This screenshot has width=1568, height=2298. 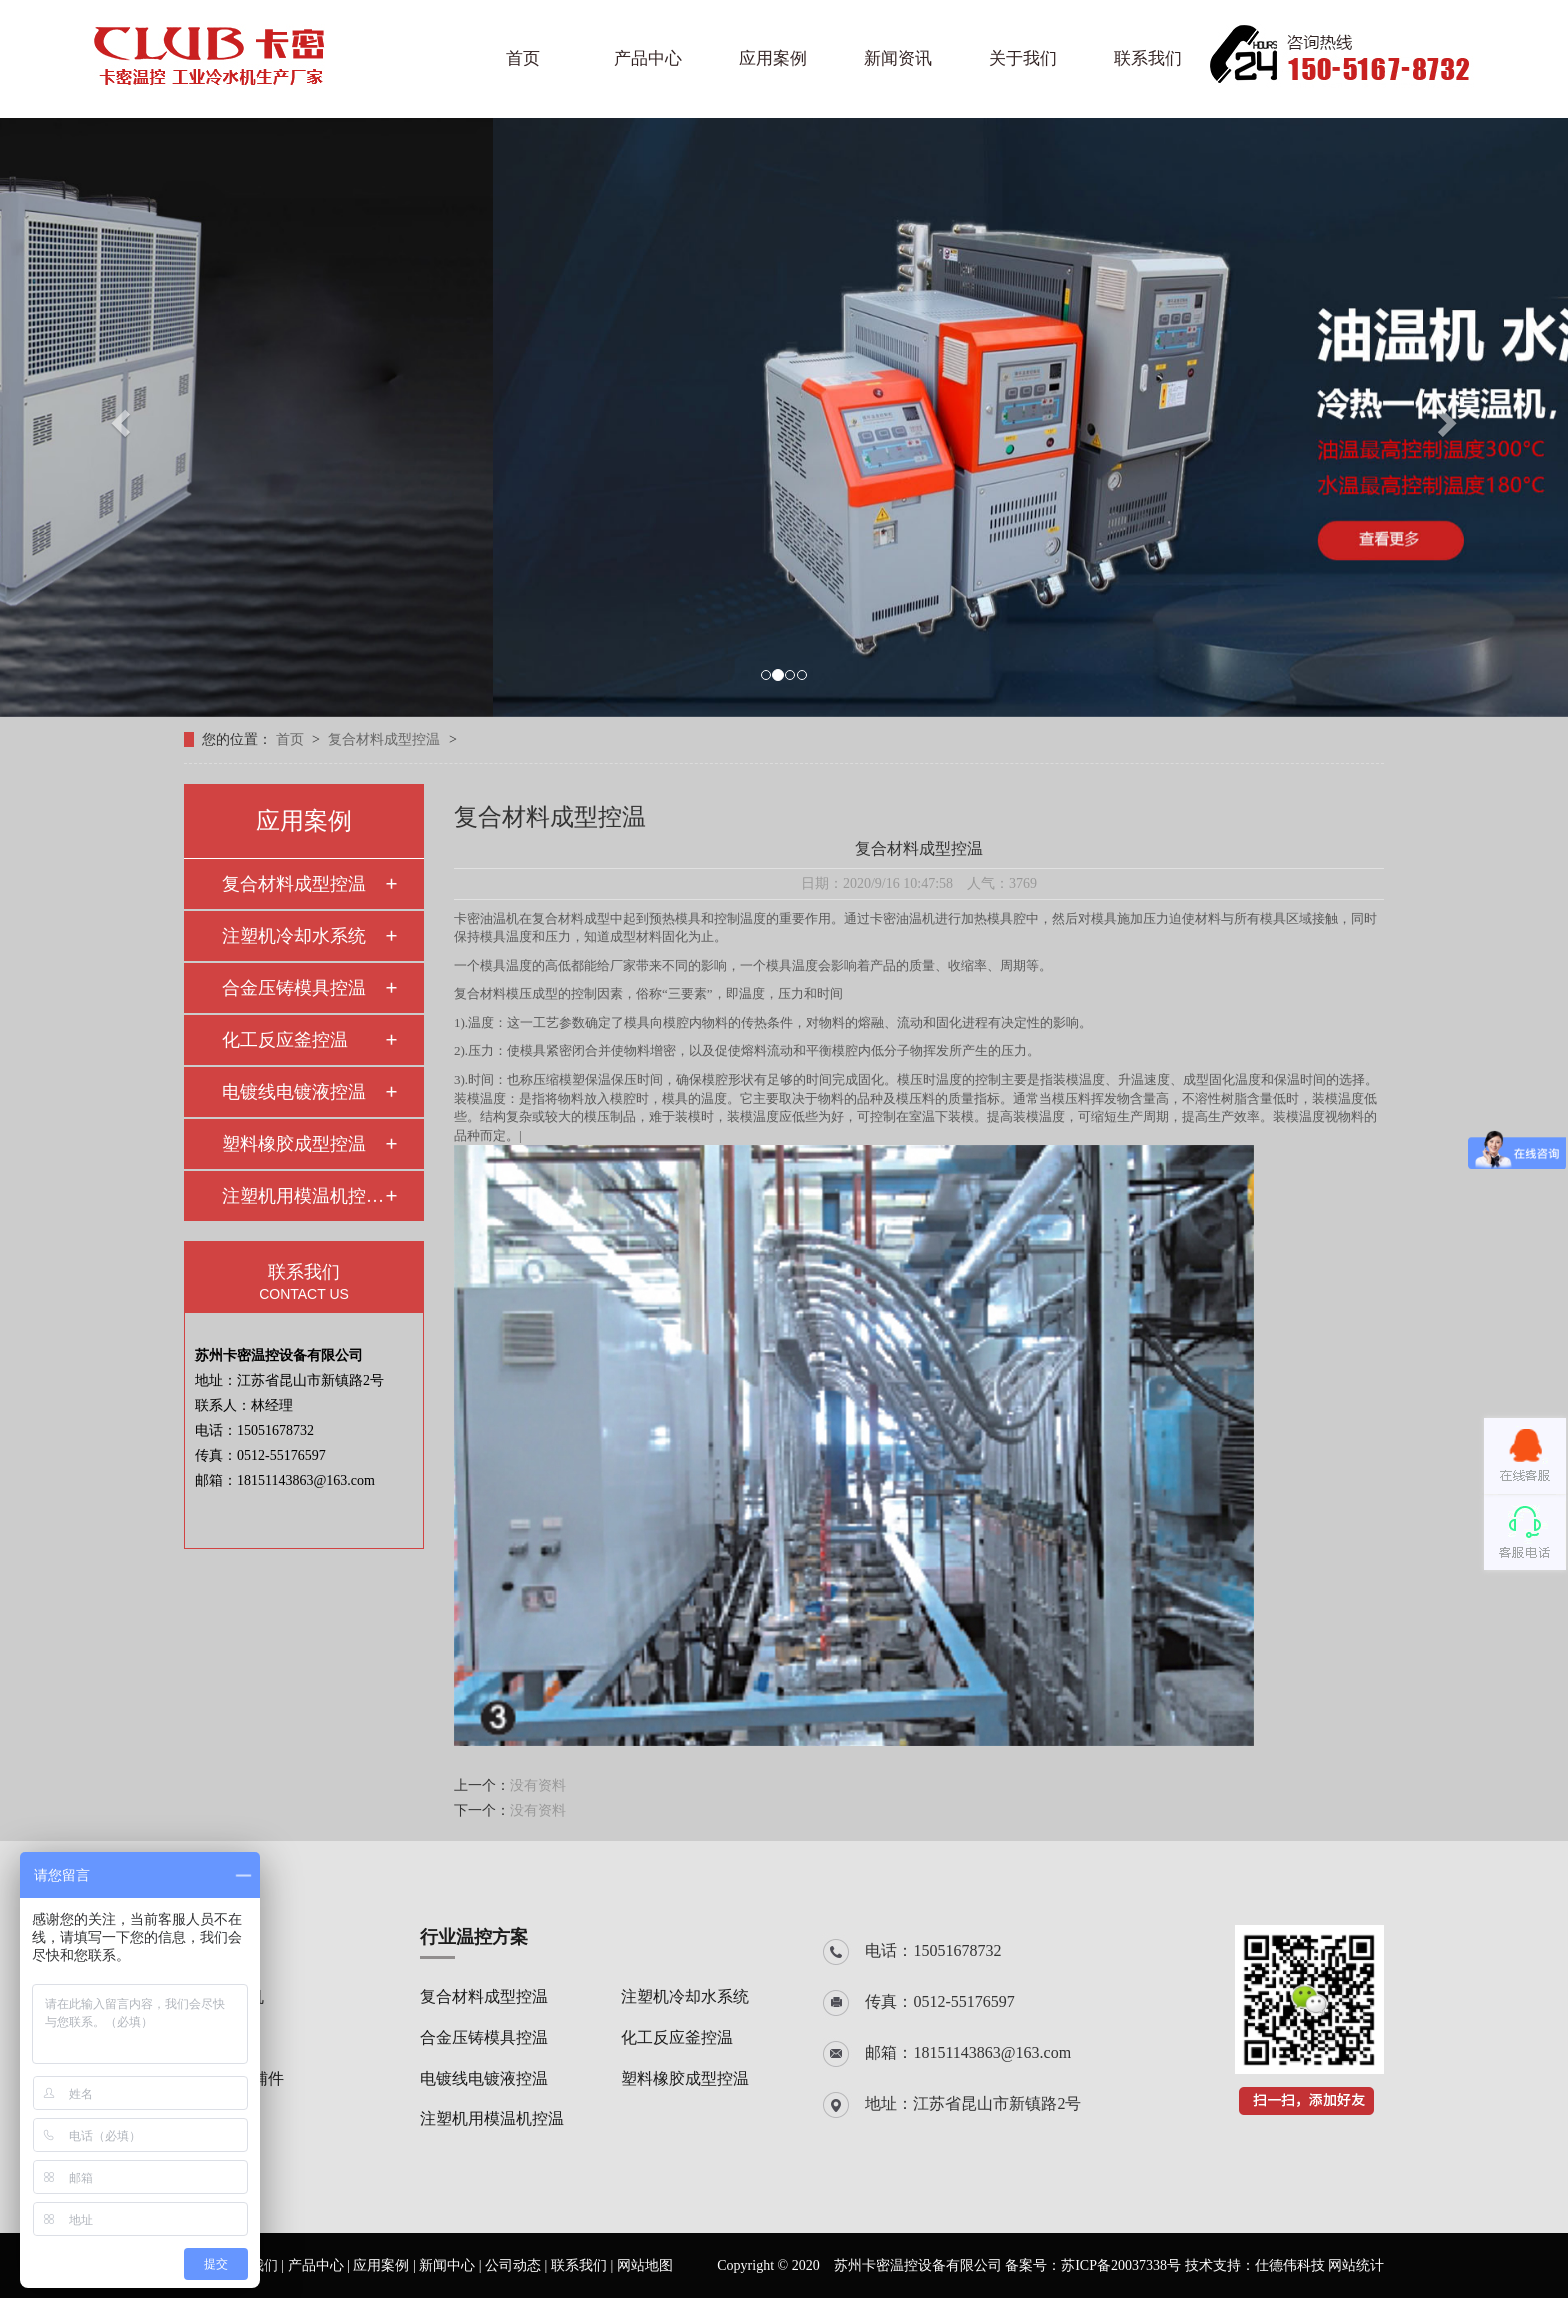 I want to click on 新闻资讯, so click(x=898, y=58).